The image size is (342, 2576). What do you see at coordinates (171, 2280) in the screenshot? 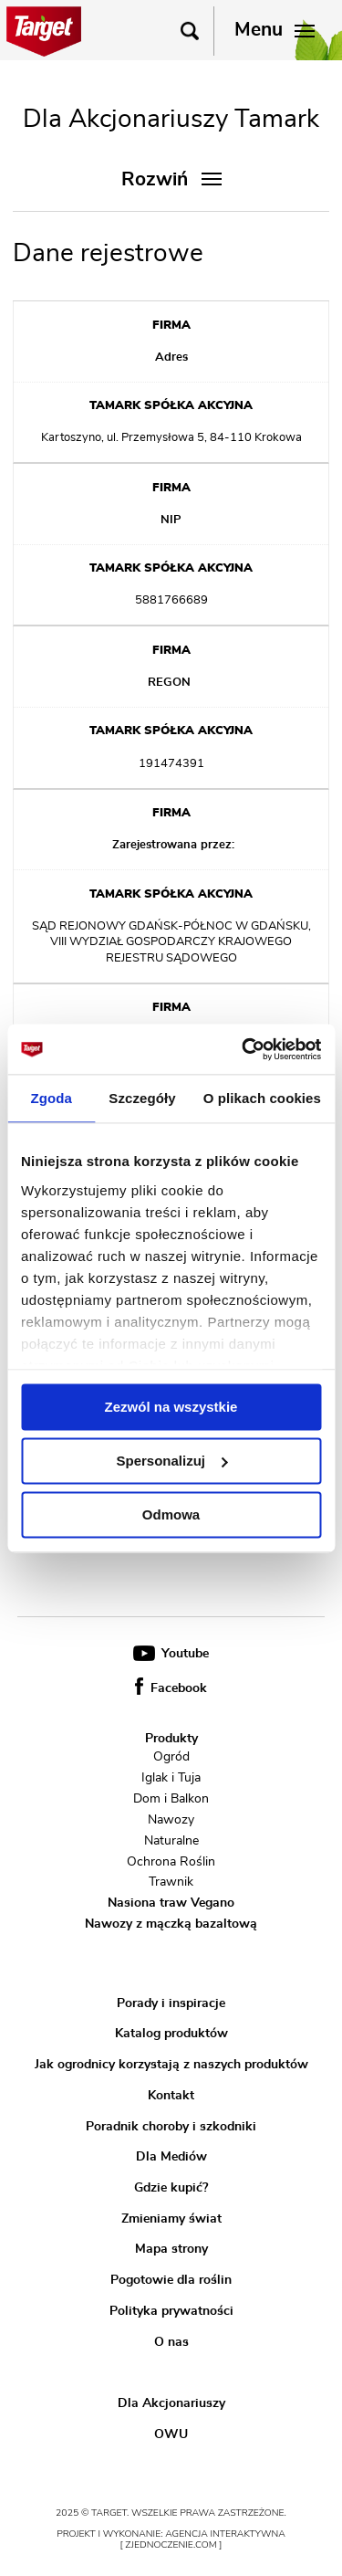
I see `Pogotowie dla roślin` at bounding box center [171, 2280].